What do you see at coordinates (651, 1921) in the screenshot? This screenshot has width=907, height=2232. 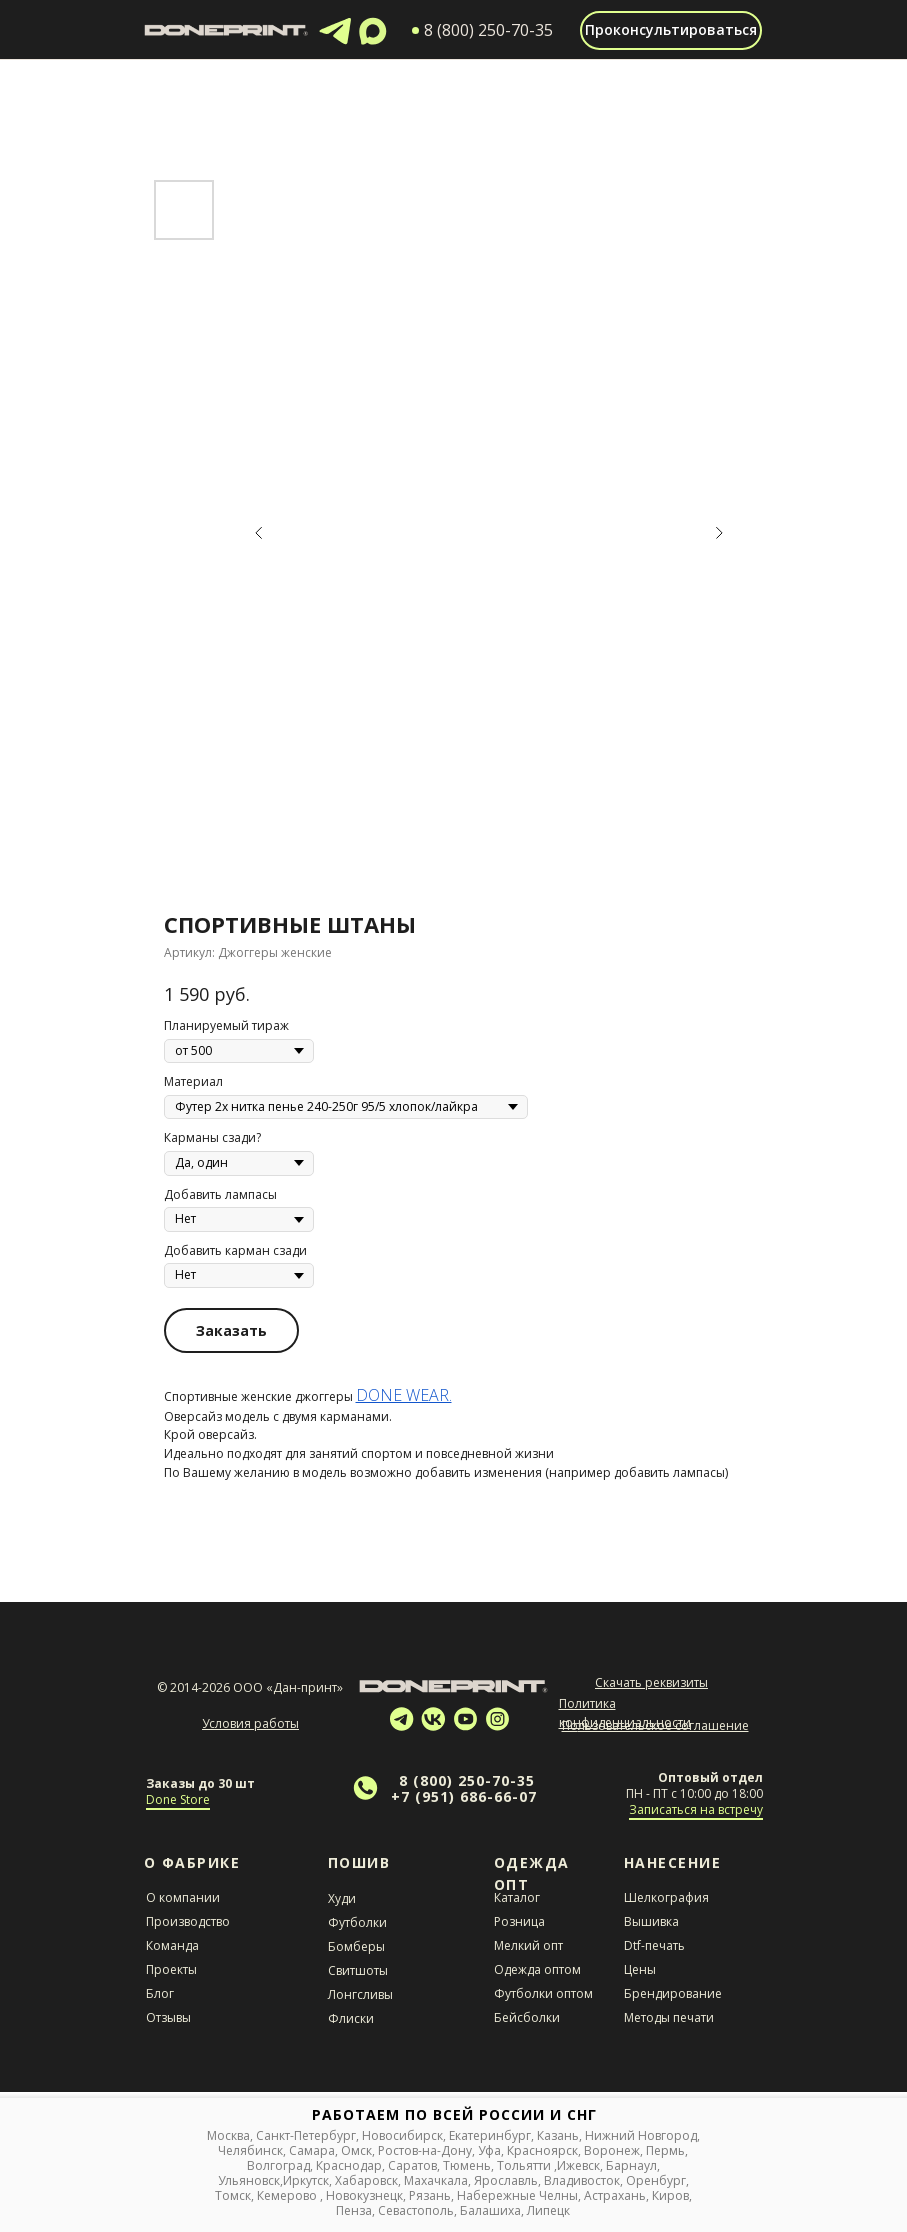 I see `Вышивка` at bounding box center [651, 1921].